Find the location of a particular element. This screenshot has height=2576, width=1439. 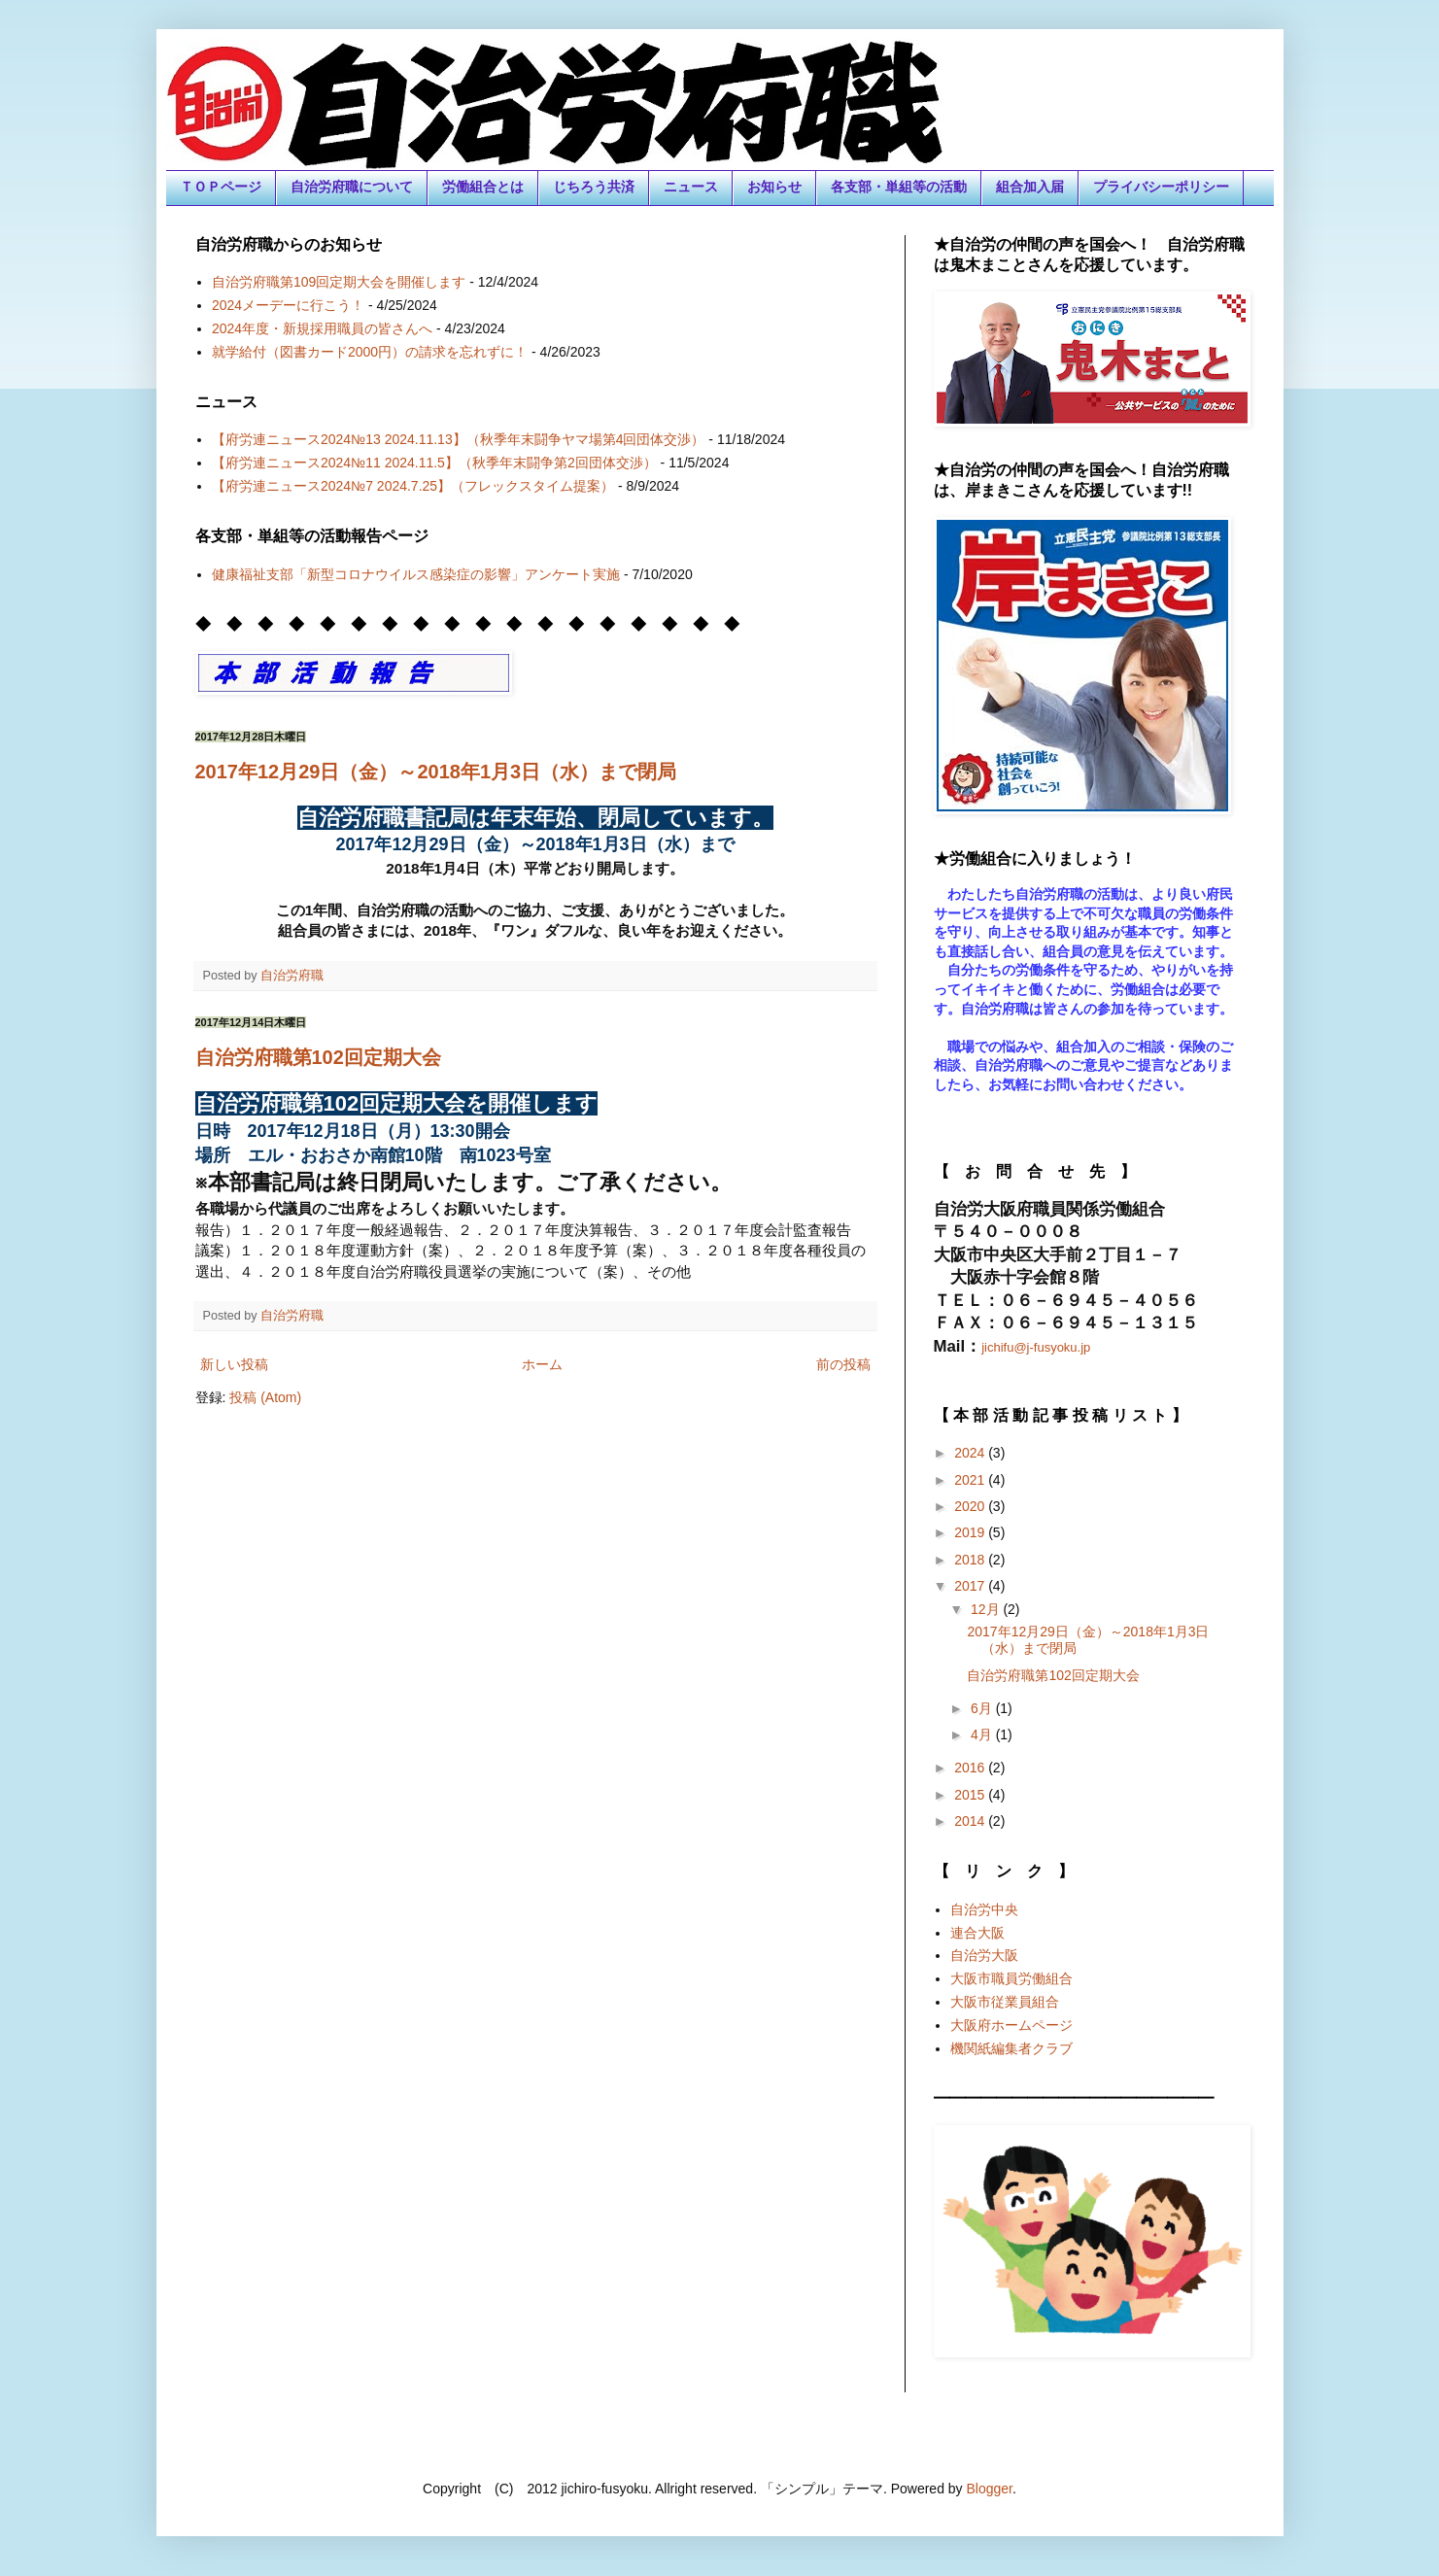

jichifu@j-fusyoku.jp is located at coordinates (1035, 1347).